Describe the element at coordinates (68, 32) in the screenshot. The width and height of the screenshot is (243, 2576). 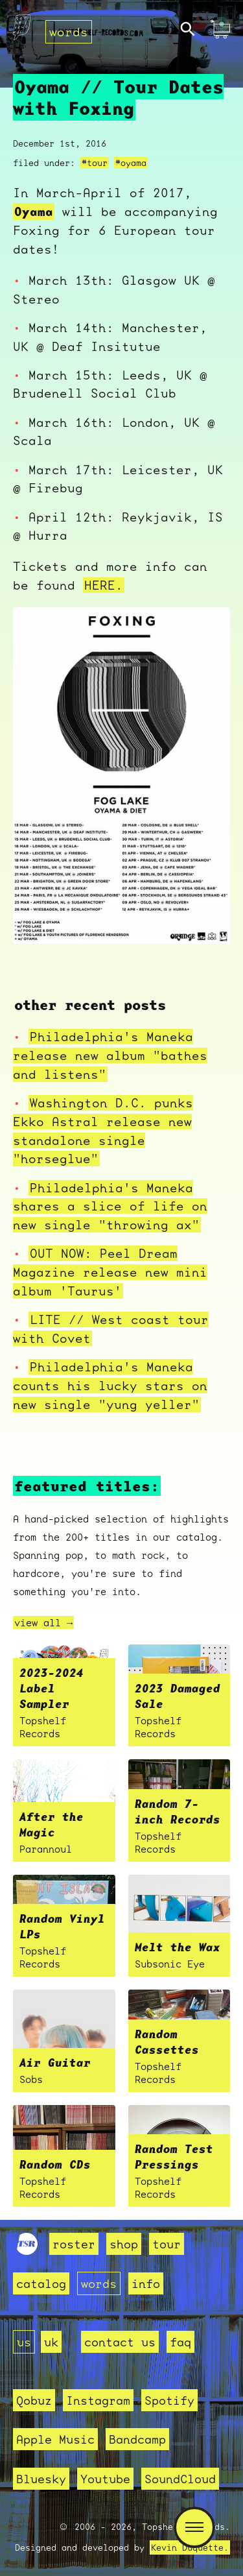
I see `words` at that location.